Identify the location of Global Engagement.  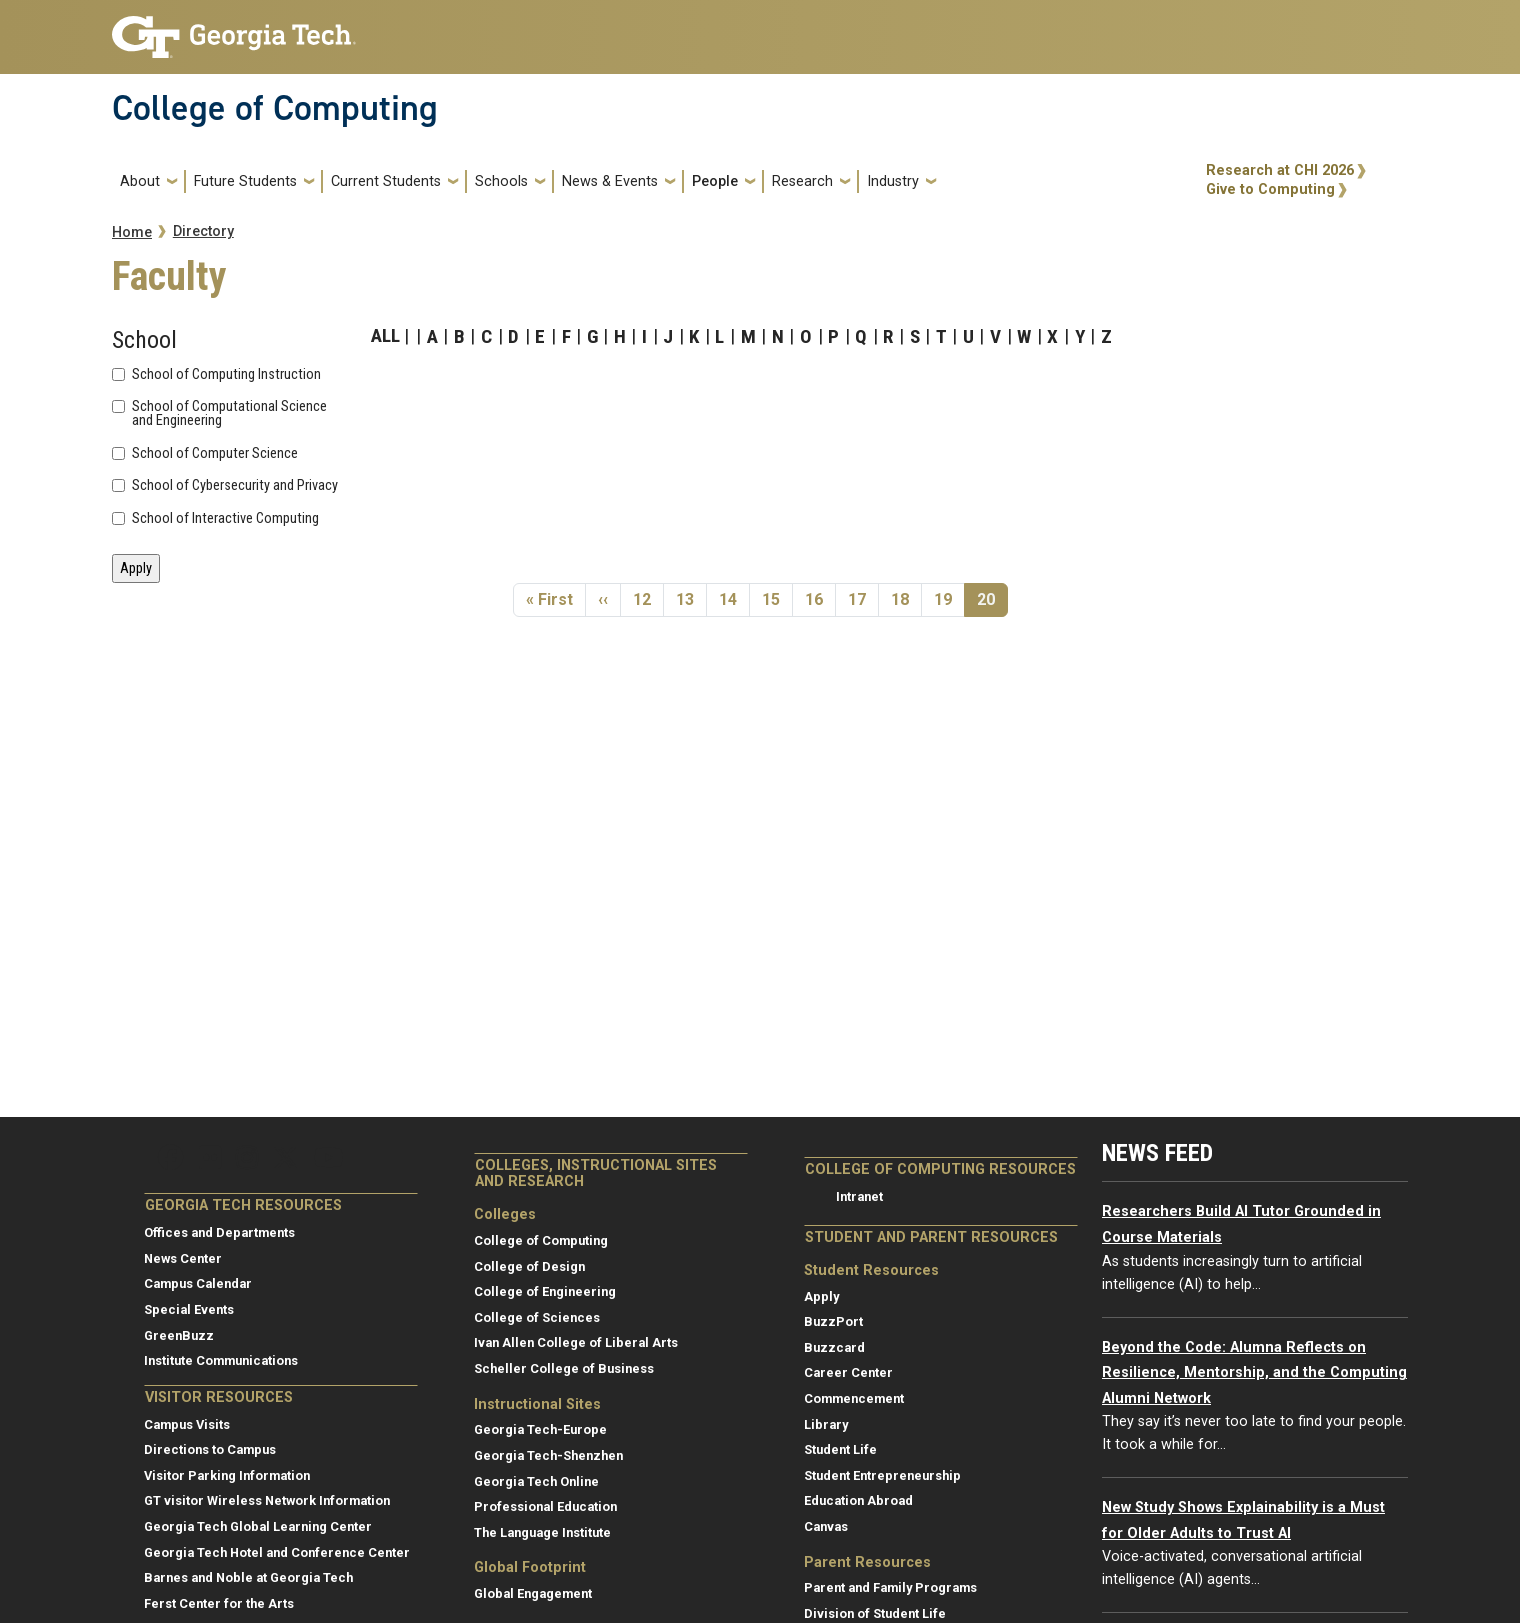
(533, 1593).